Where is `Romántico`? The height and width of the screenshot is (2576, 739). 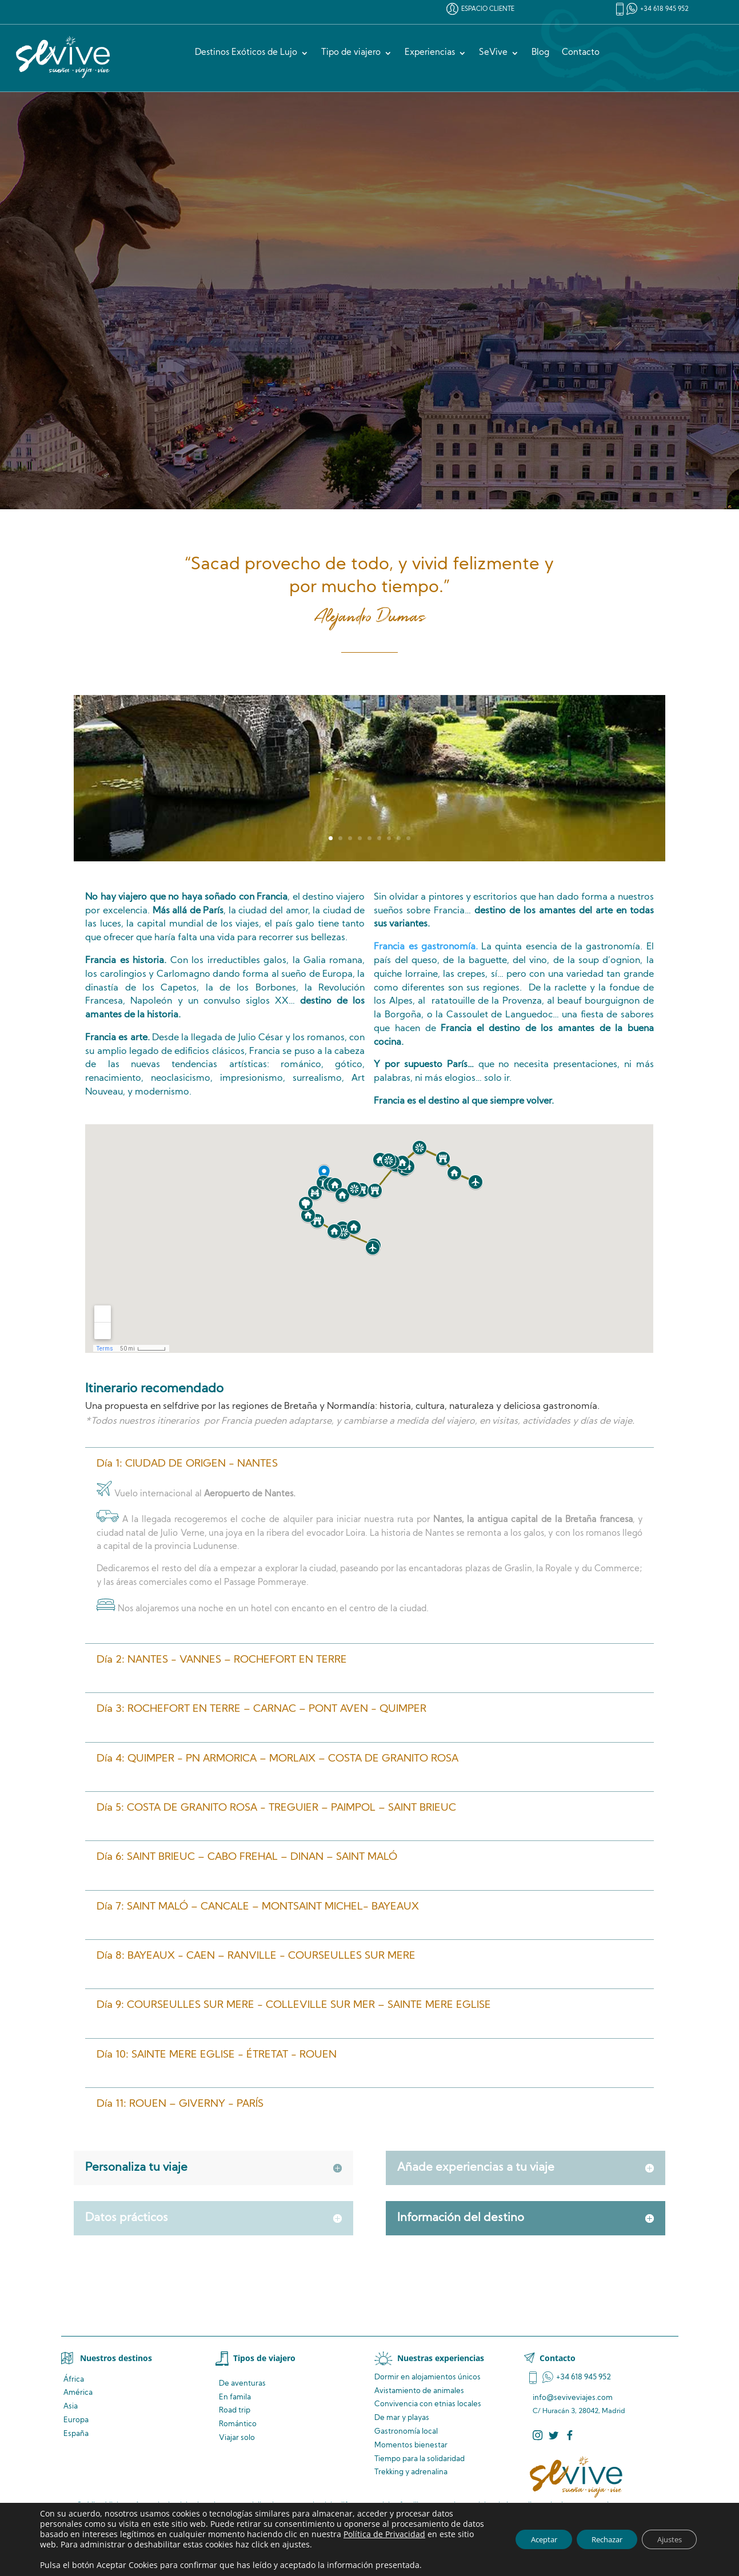
Romántico is located at coordinates (238, 2424).